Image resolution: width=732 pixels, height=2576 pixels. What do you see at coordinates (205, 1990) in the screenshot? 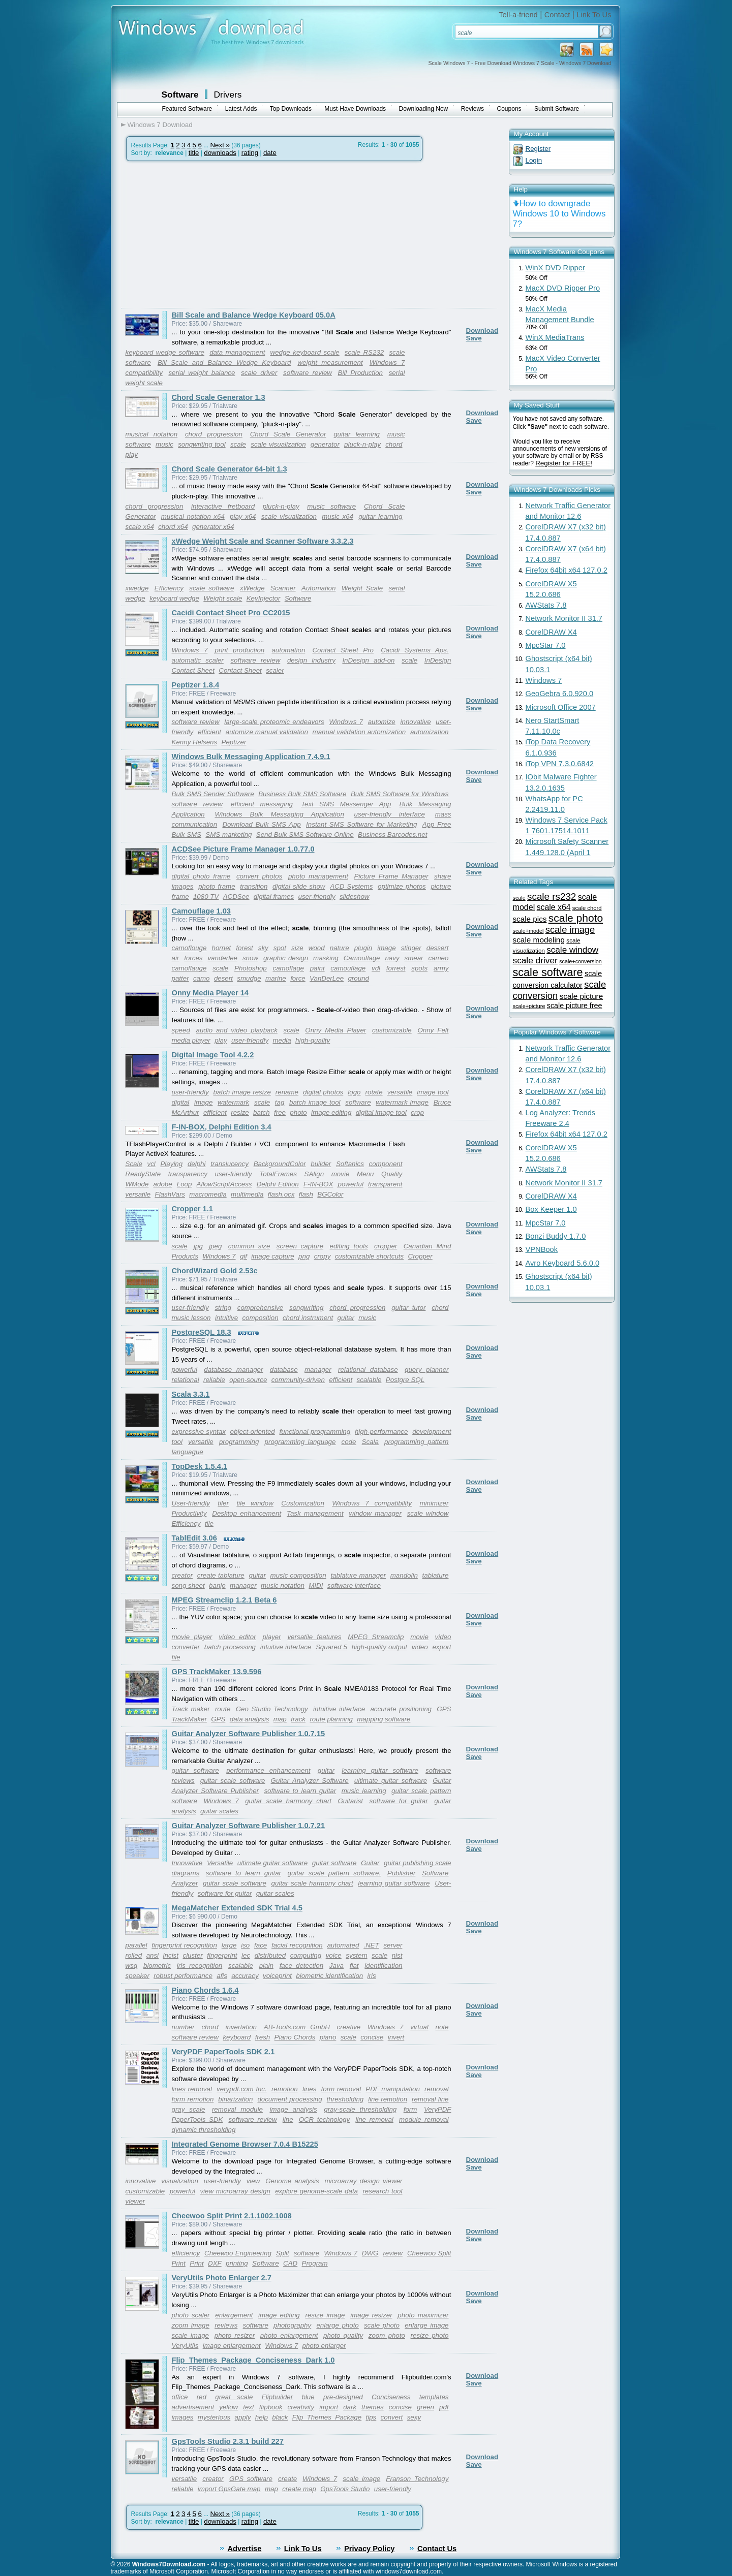
I see `Piano Chords 1.6.4` at bounding box center [205, 1990].